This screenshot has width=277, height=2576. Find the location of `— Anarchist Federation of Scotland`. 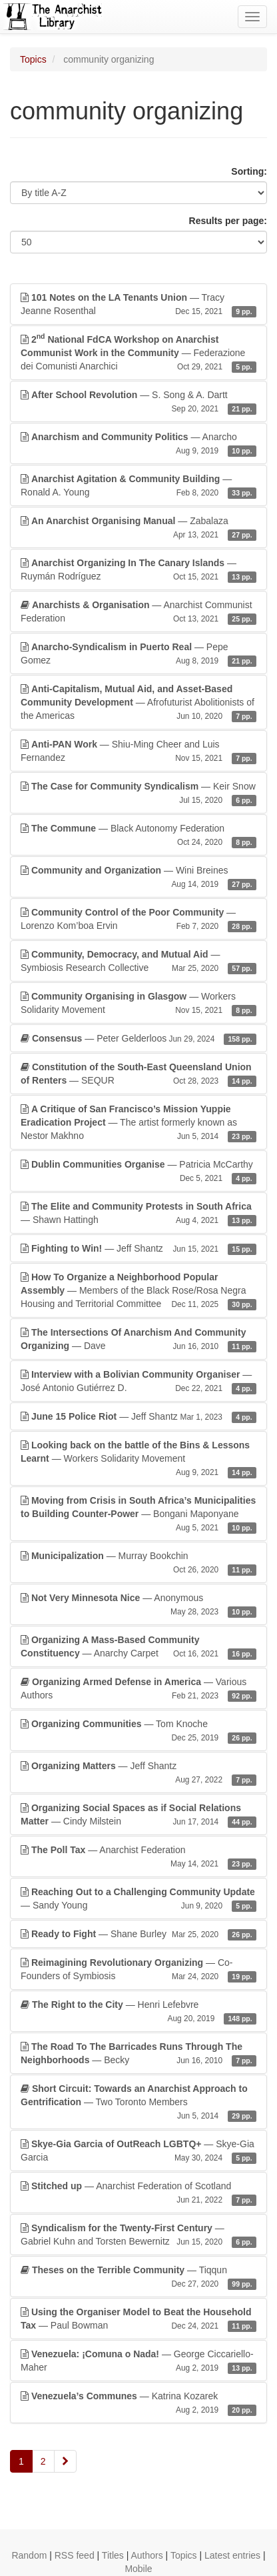

— Anarchist Federation of Scotland is located at coordinates (138, 2193).